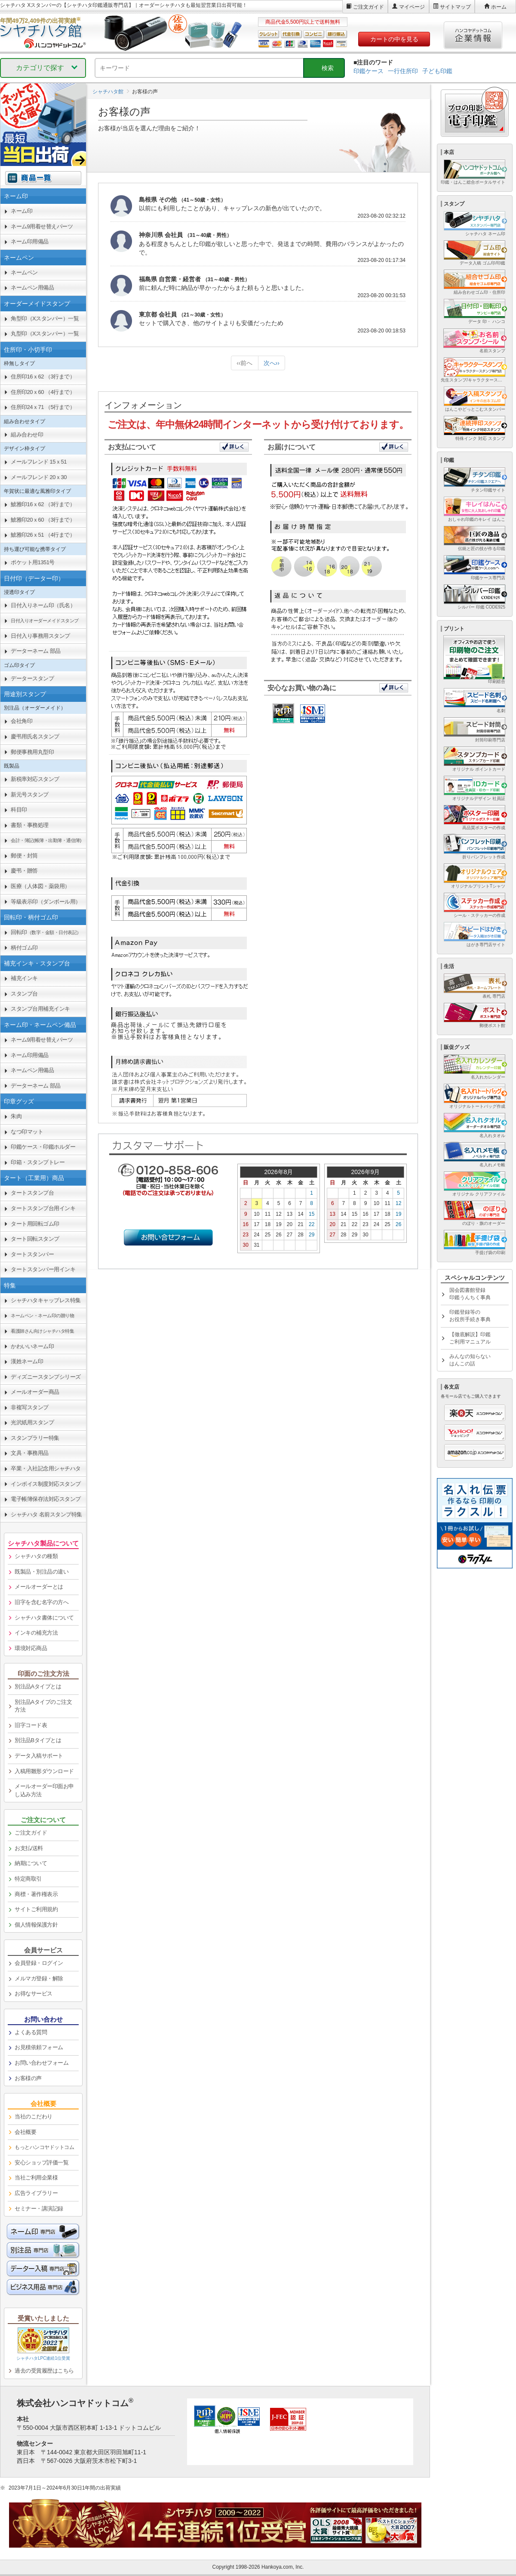  What do you see at coordinates (368, 7) in the screenshot?
I see `ご注文ガイド` at bounding box center [368, 7].